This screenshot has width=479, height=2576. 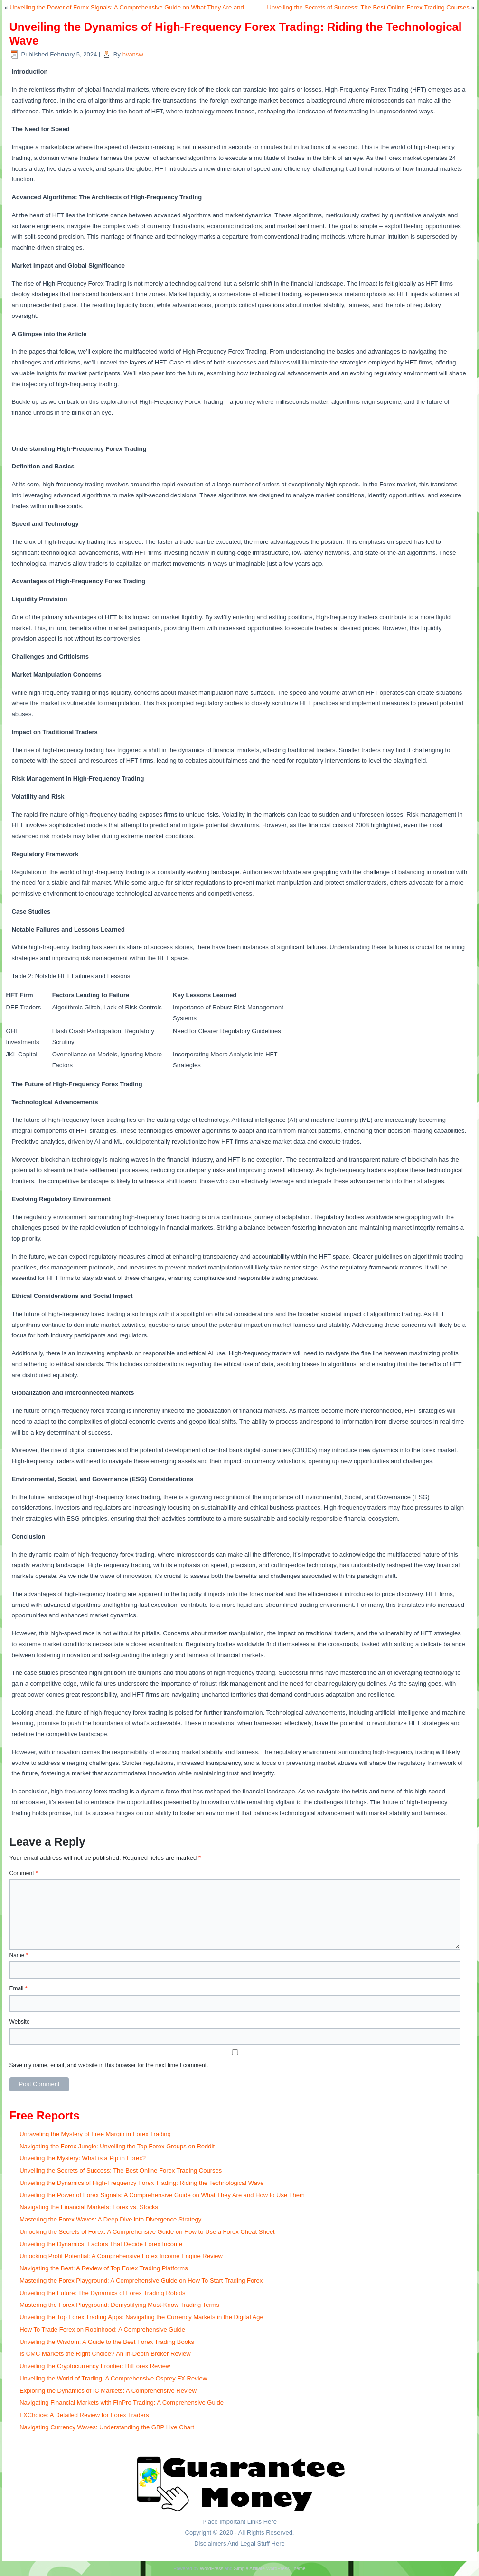 I want to click on Unveiling the Dynamics of High-Frequency Forex Trading: Riding the Technological Wave, so click(x=141, y=2182).